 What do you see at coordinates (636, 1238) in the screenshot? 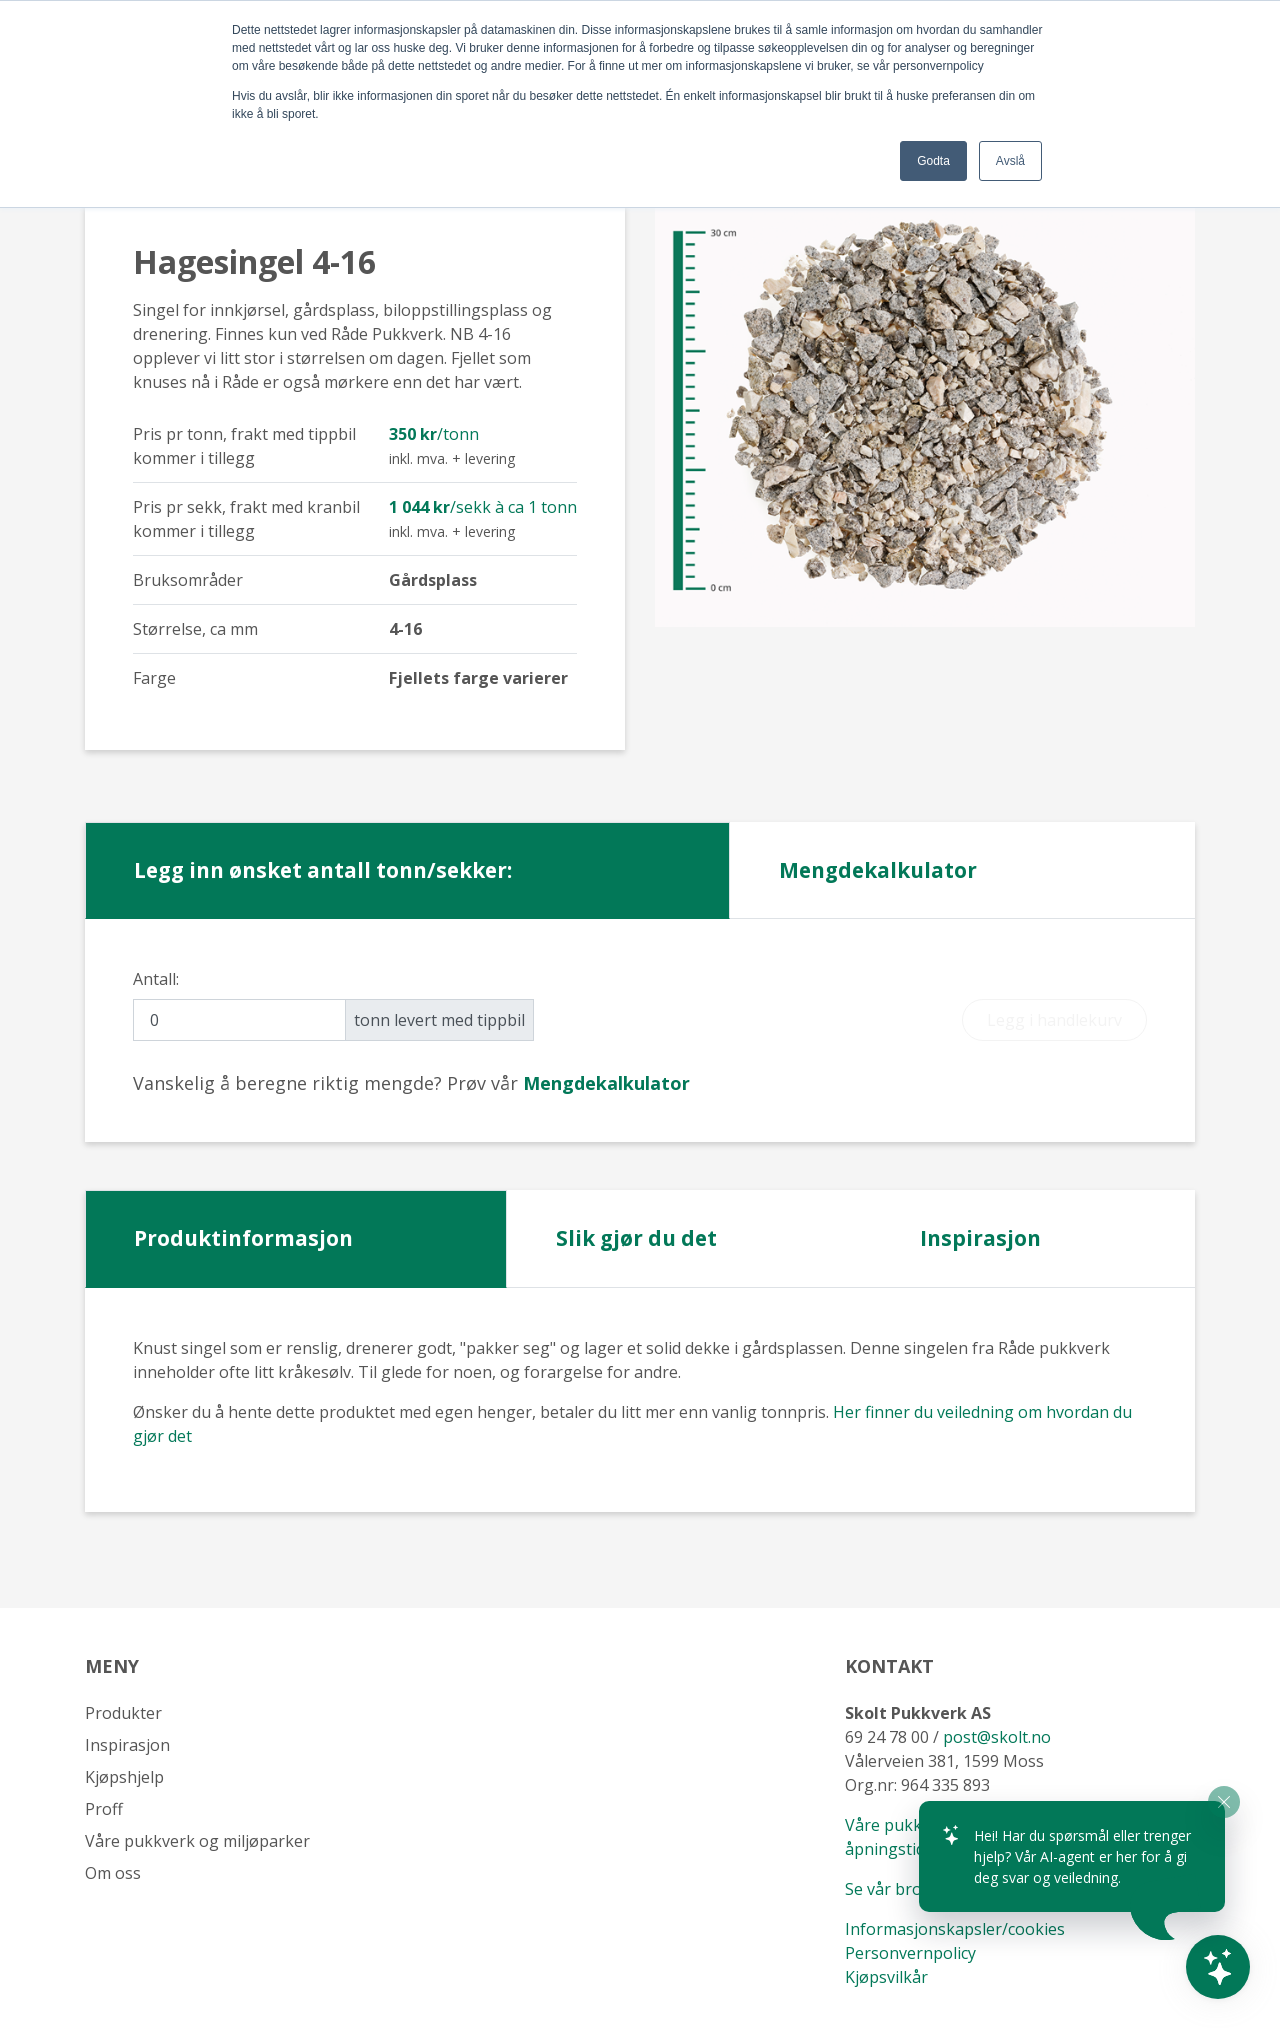
I see `Slik gjør du det [tab]` at bounding box center [636, 1238].